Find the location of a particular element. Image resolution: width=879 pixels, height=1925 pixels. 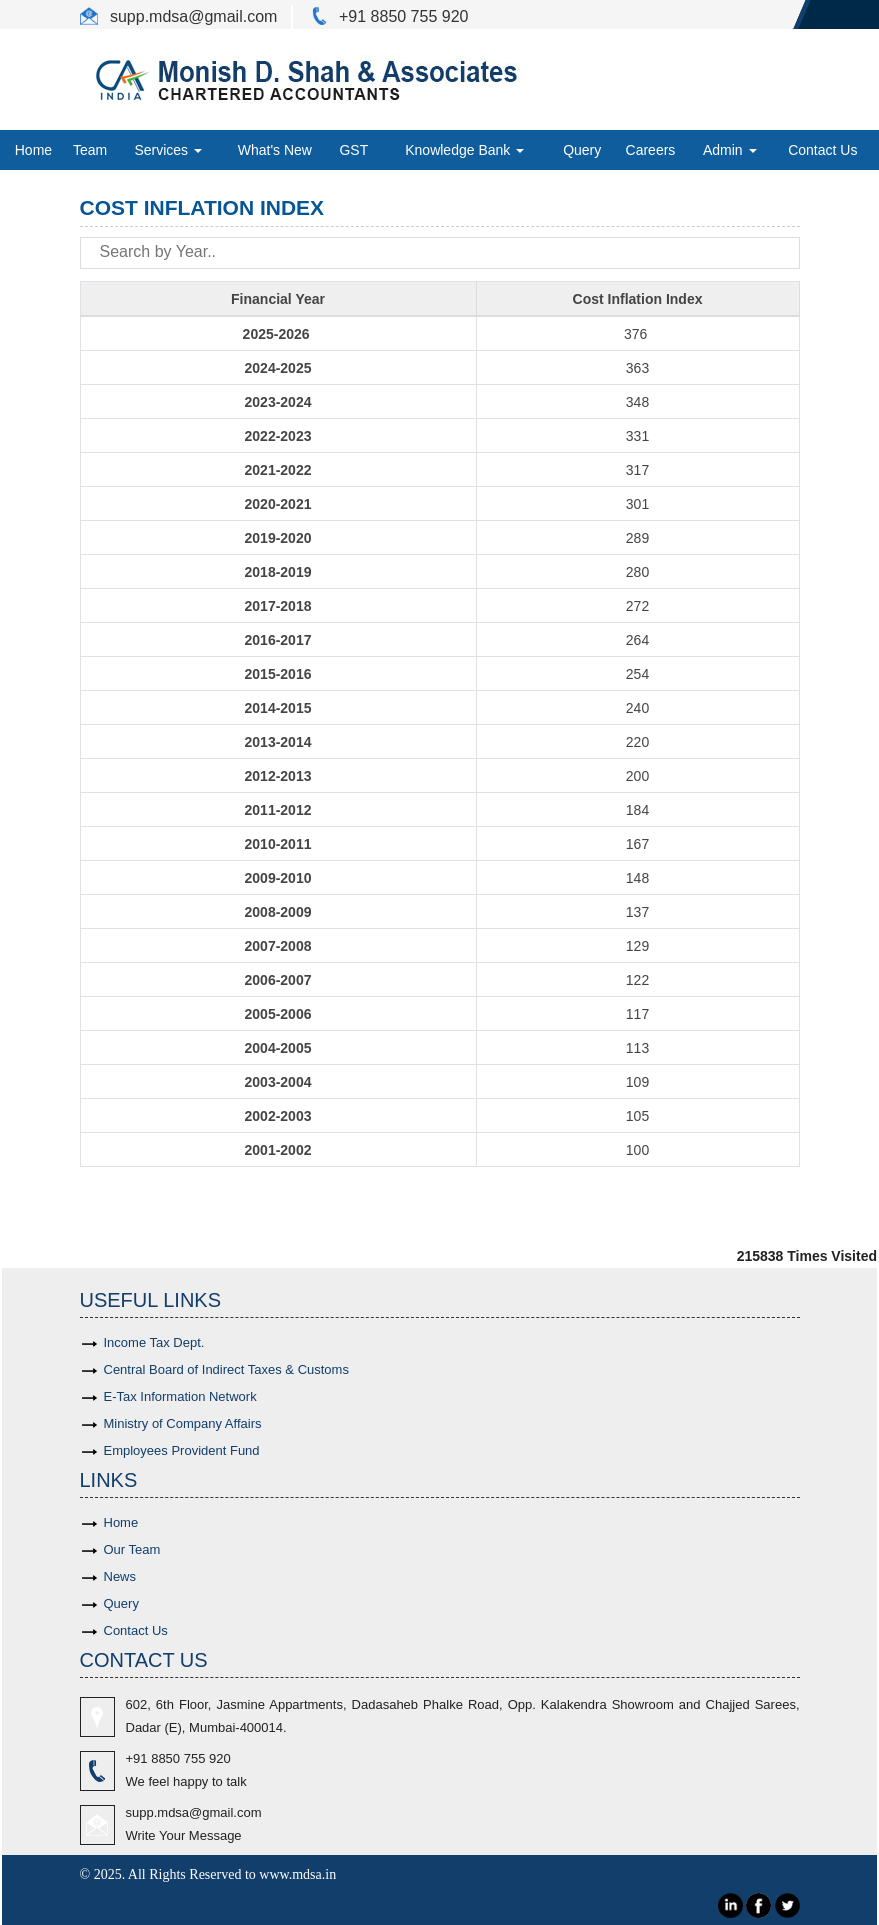

GST is located at coordinates (353, 150).